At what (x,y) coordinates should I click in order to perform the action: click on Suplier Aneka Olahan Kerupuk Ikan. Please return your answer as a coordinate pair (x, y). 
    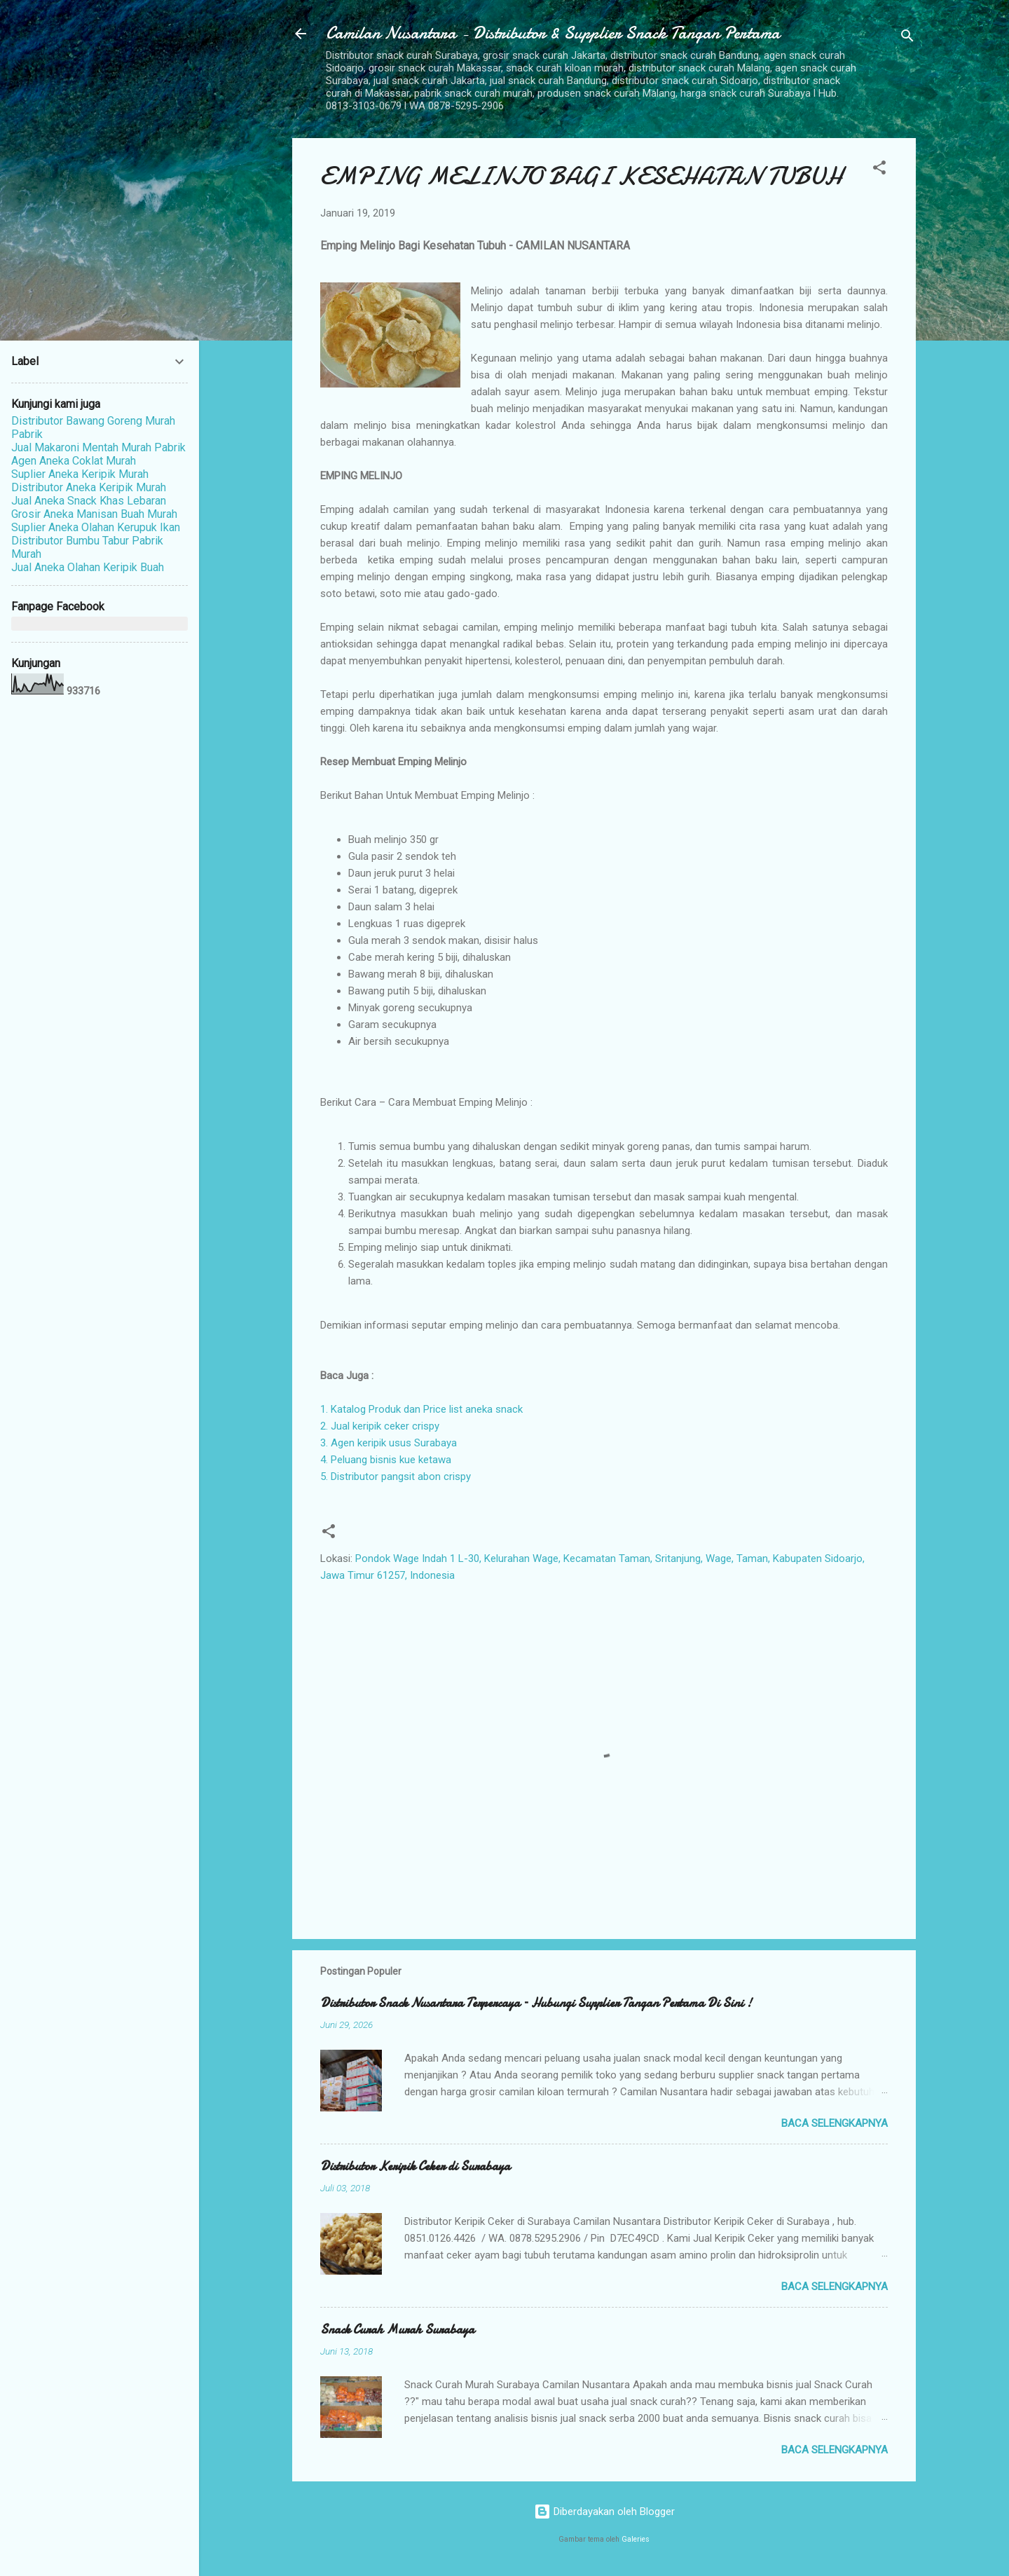
    Looking at the image, I should click on (95, 527).